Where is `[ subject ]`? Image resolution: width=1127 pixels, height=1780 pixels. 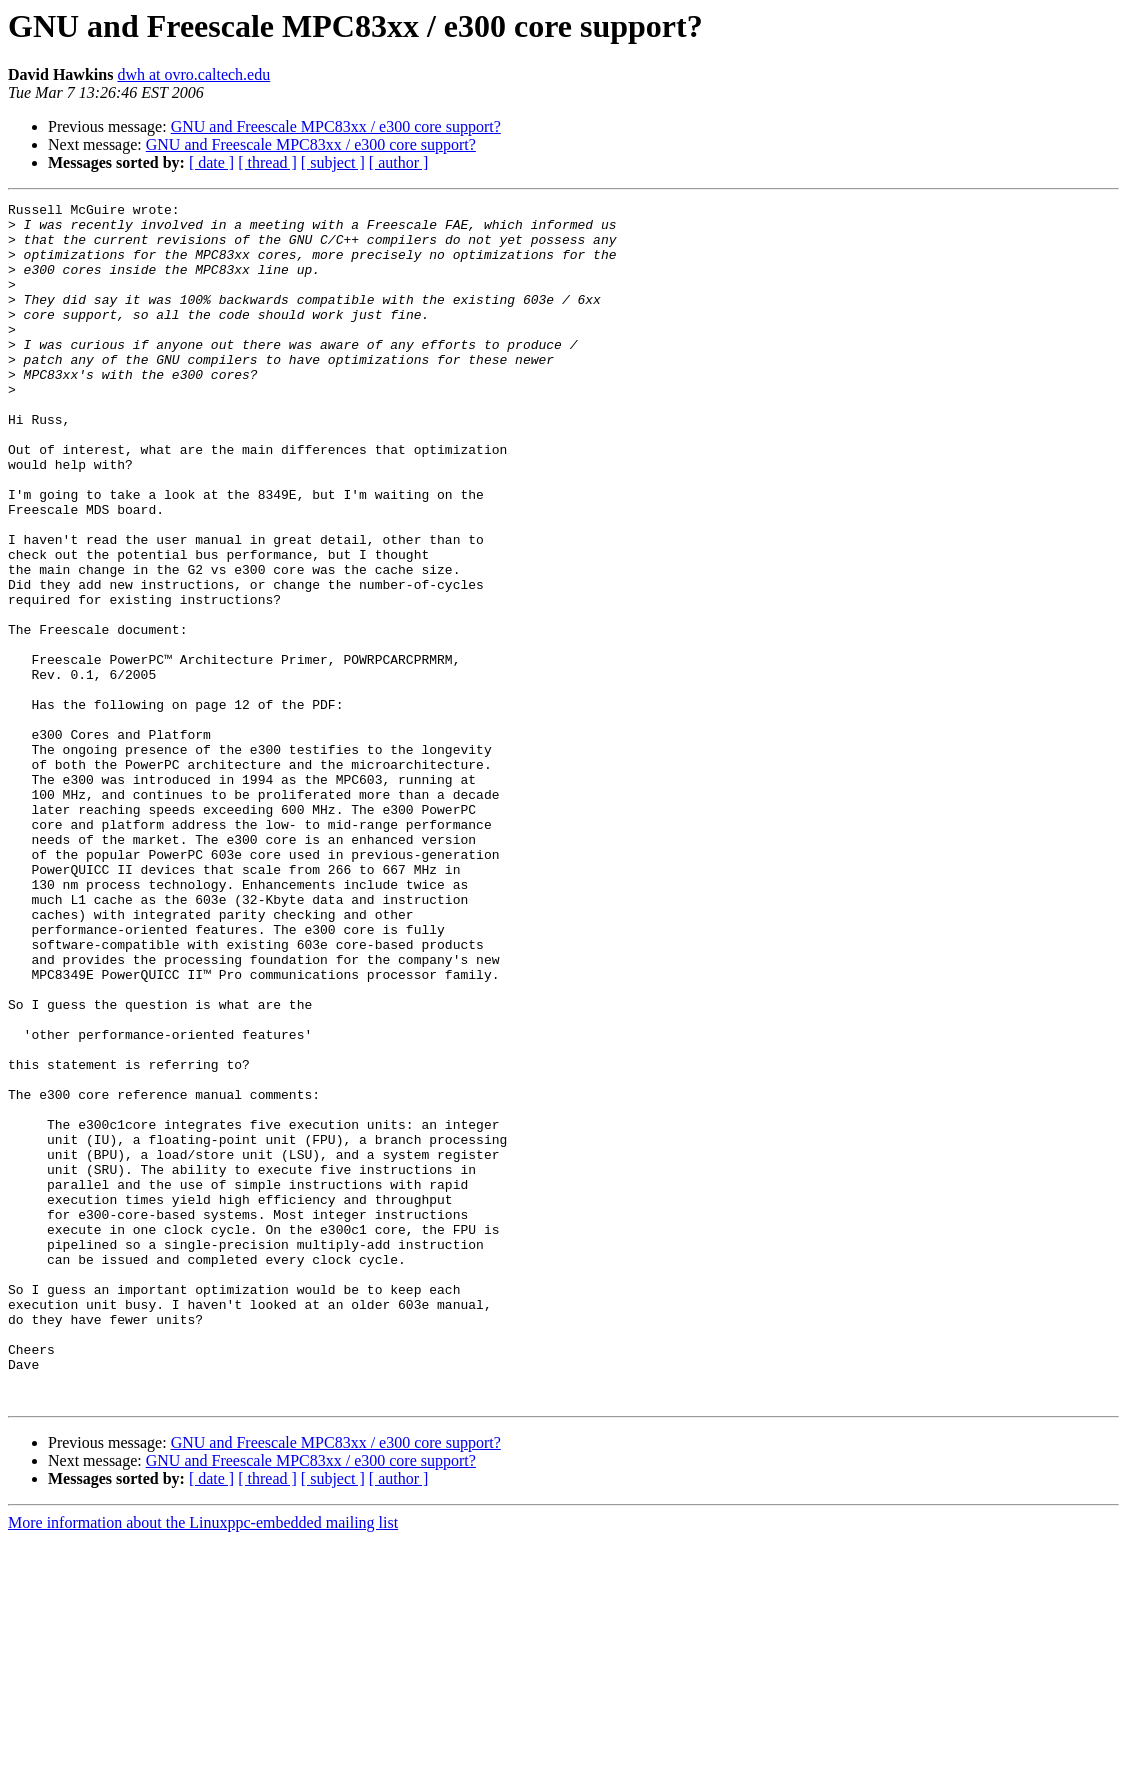
[ subject ] is located at coordinates (333, 162).